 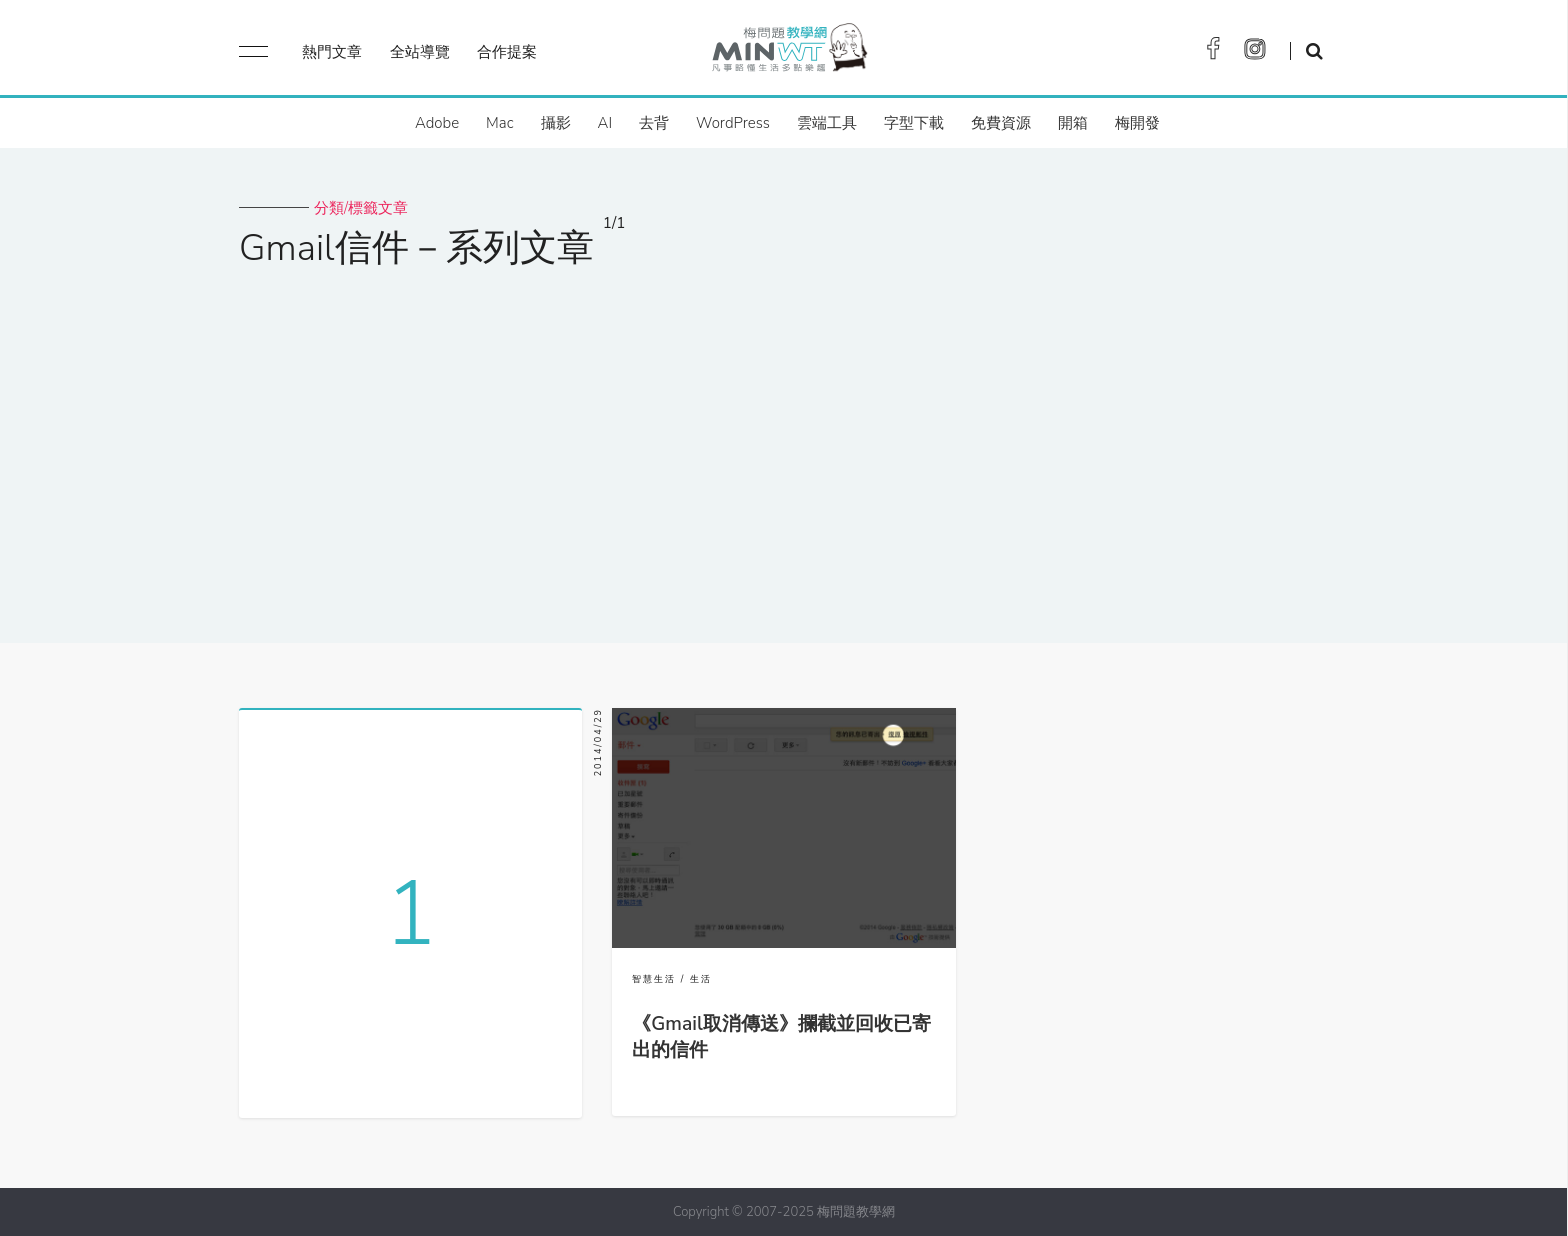 I want to click on AI, so click(x=605, y=123).